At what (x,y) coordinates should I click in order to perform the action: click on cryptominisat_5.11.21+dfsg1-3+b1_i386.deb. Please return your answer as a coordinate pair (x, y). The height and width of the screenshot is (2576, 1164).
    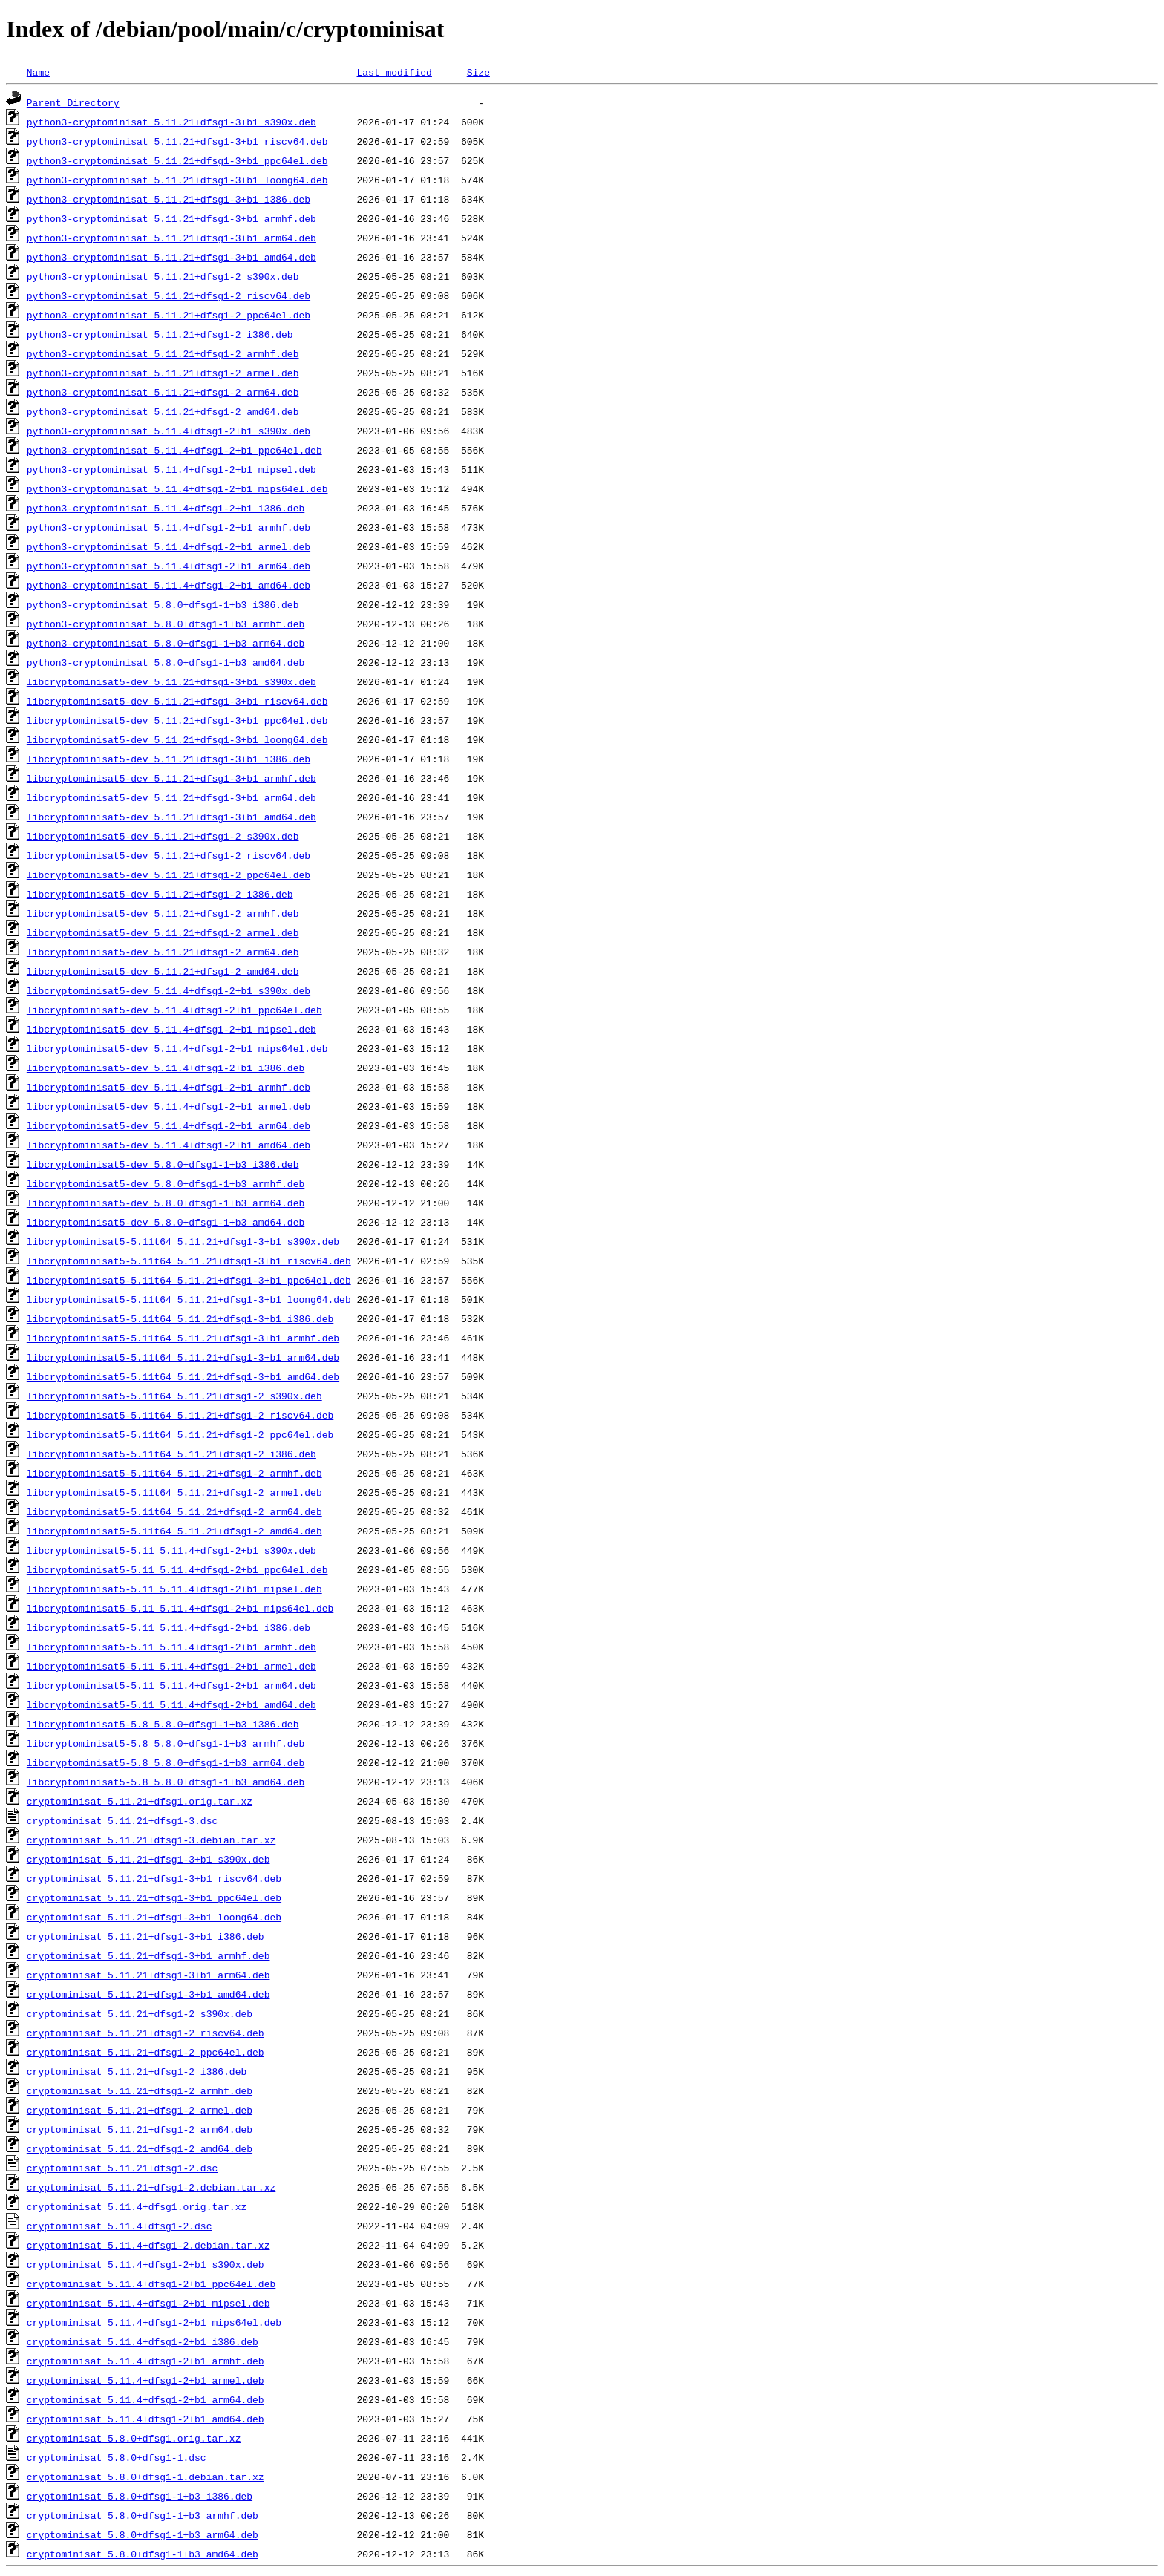
    Looking at the image, I should click on (145, 1936).